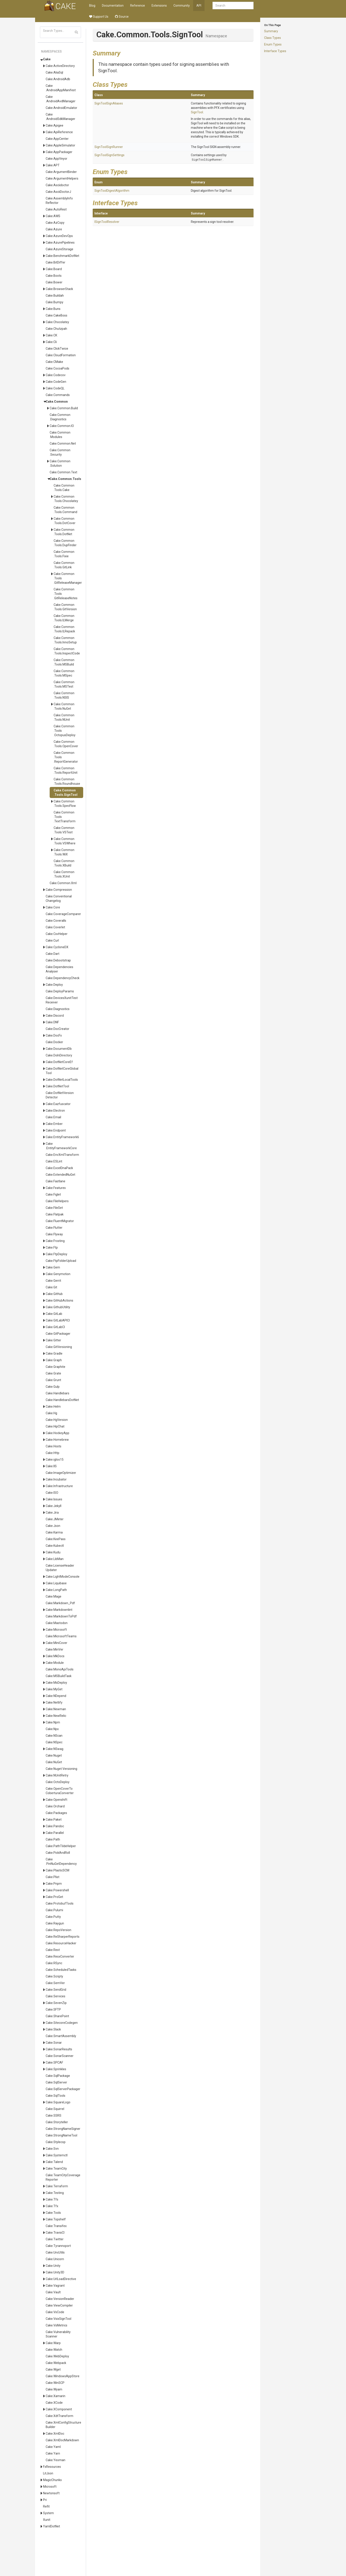 Image resolution: width=346 pixels, height=2576 pixels. Describe the element at coordinates (98, 16) in the screenshot. I see `Support Us` at that location.